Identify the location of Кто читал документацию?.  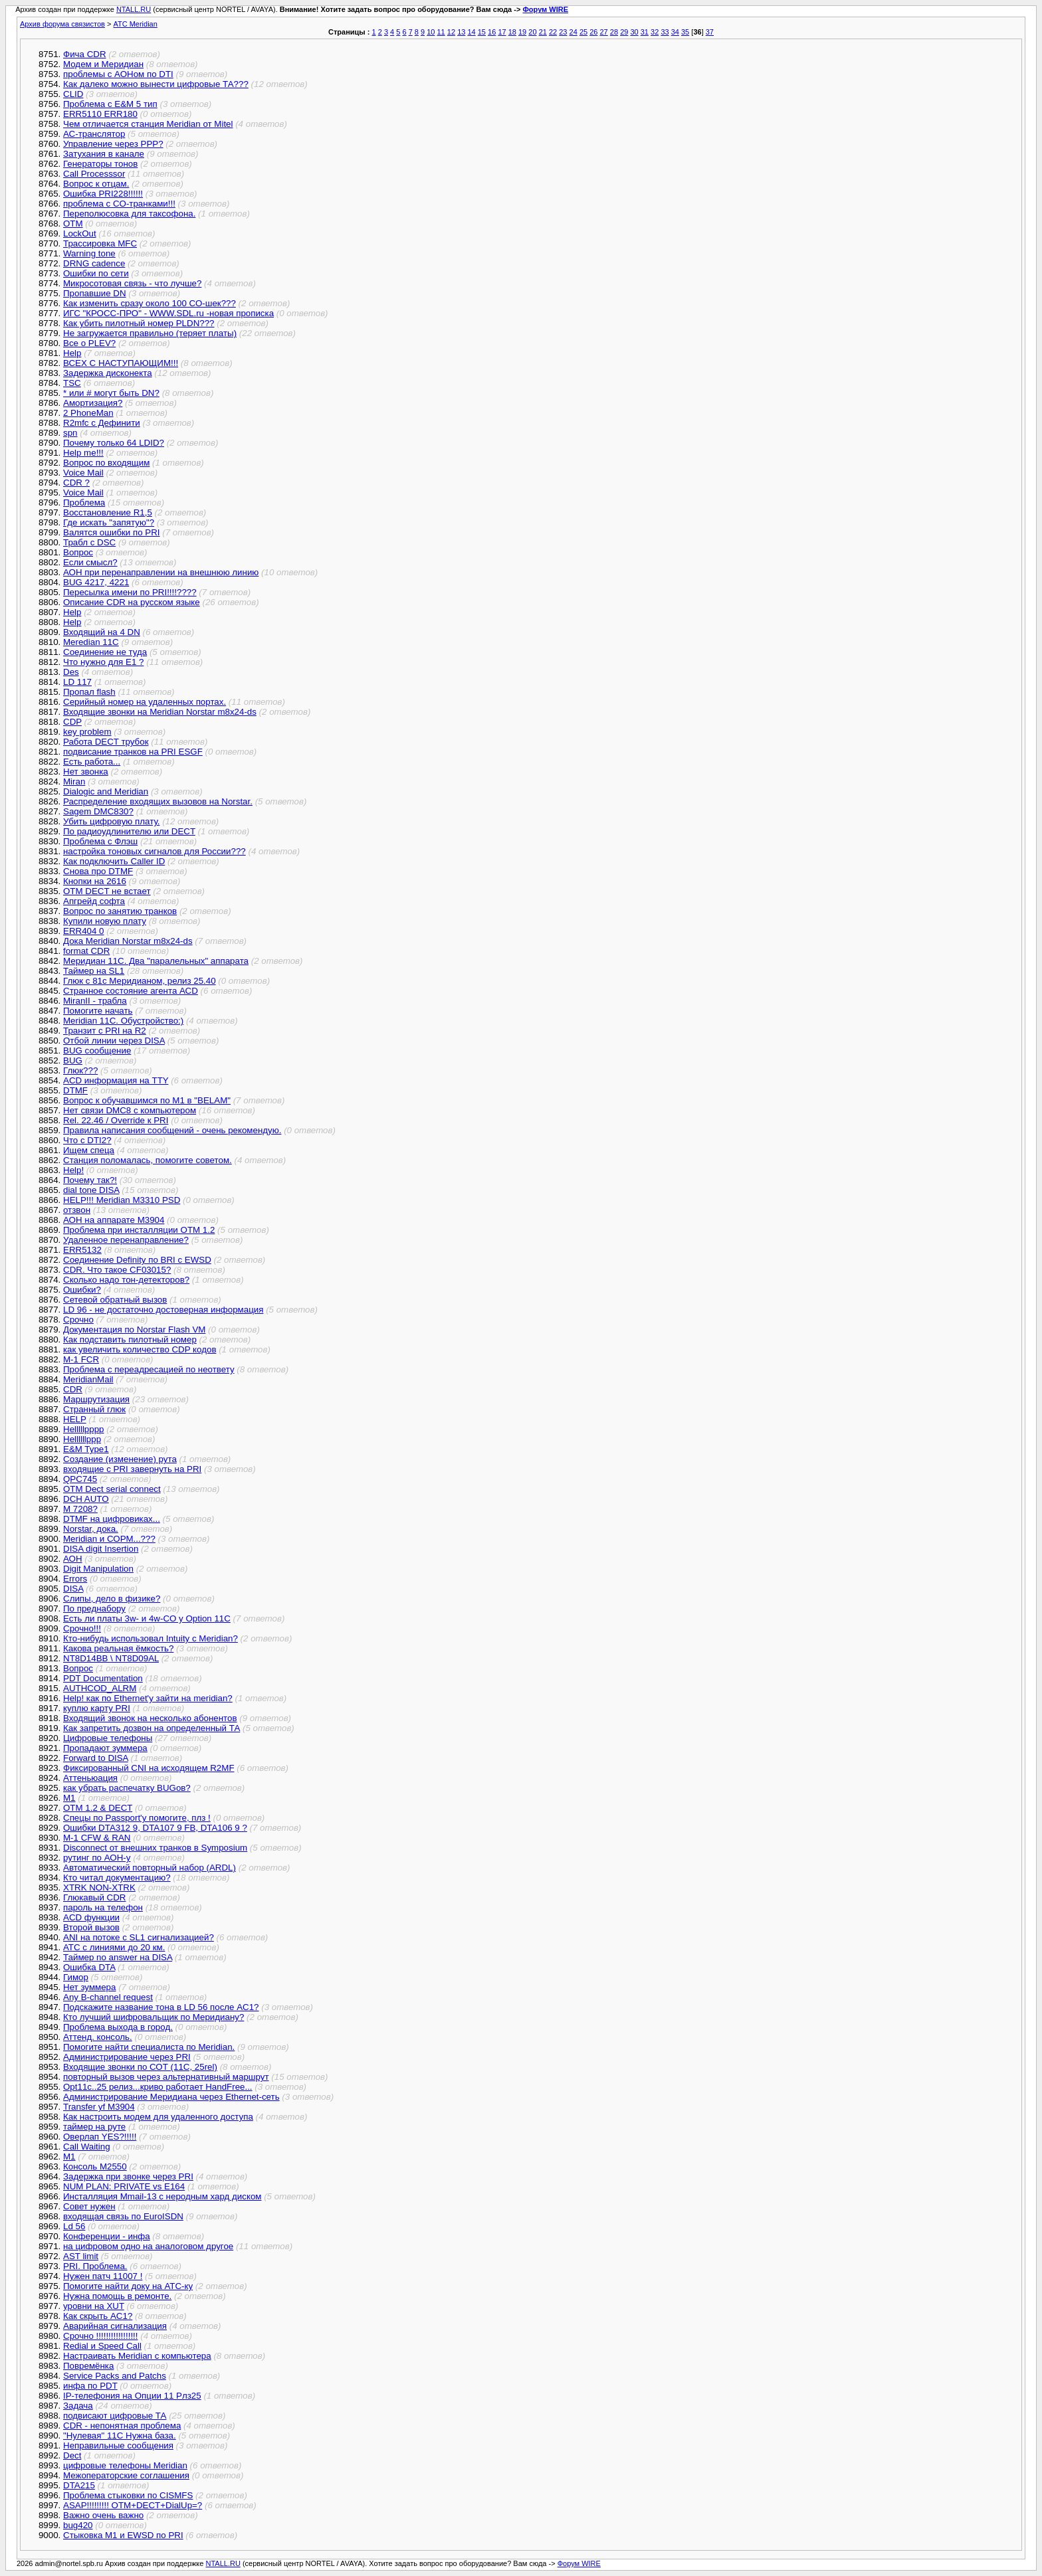
(117, 1878).